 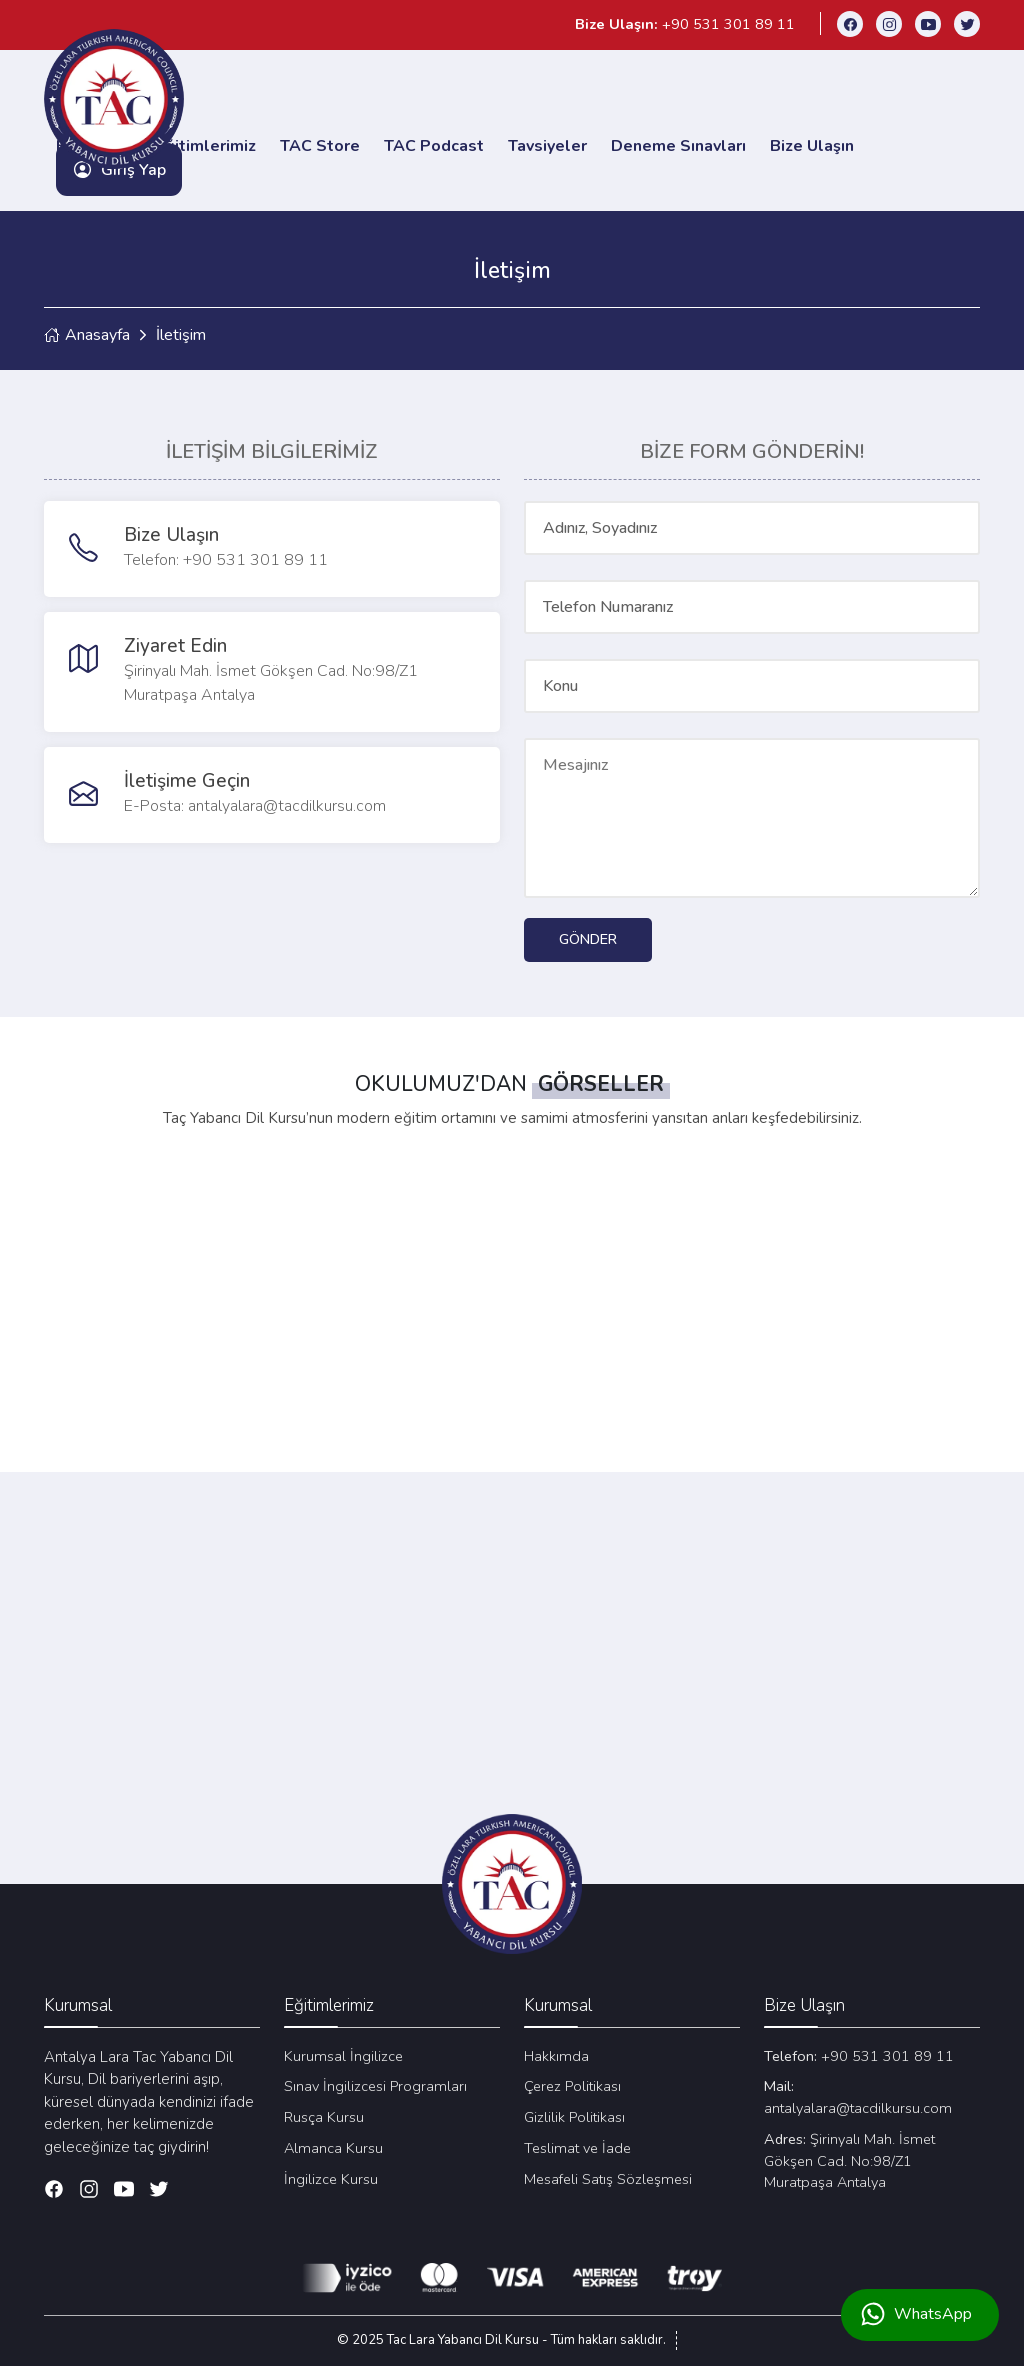 What do you see at coordinates (324, 2116) in the screenshot?
I see `Rusça Kursu` at bounding box center [324, 2116].